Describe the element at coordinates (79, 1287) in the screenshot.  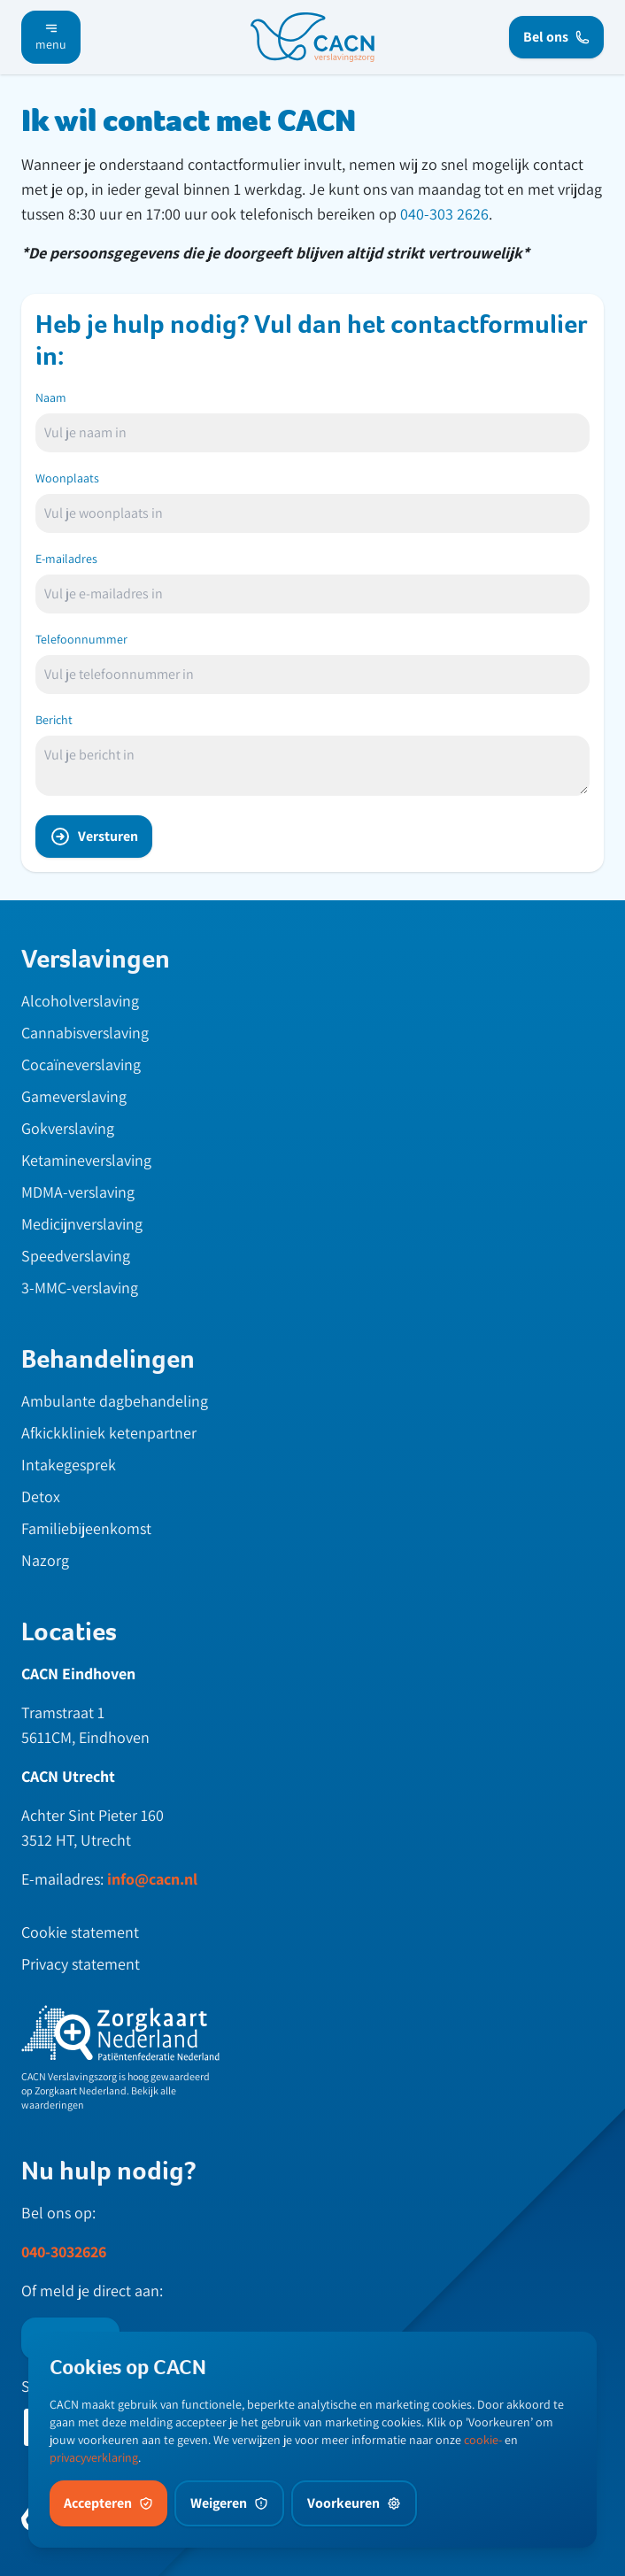
I see `3-MMC-verslaving` at that location.